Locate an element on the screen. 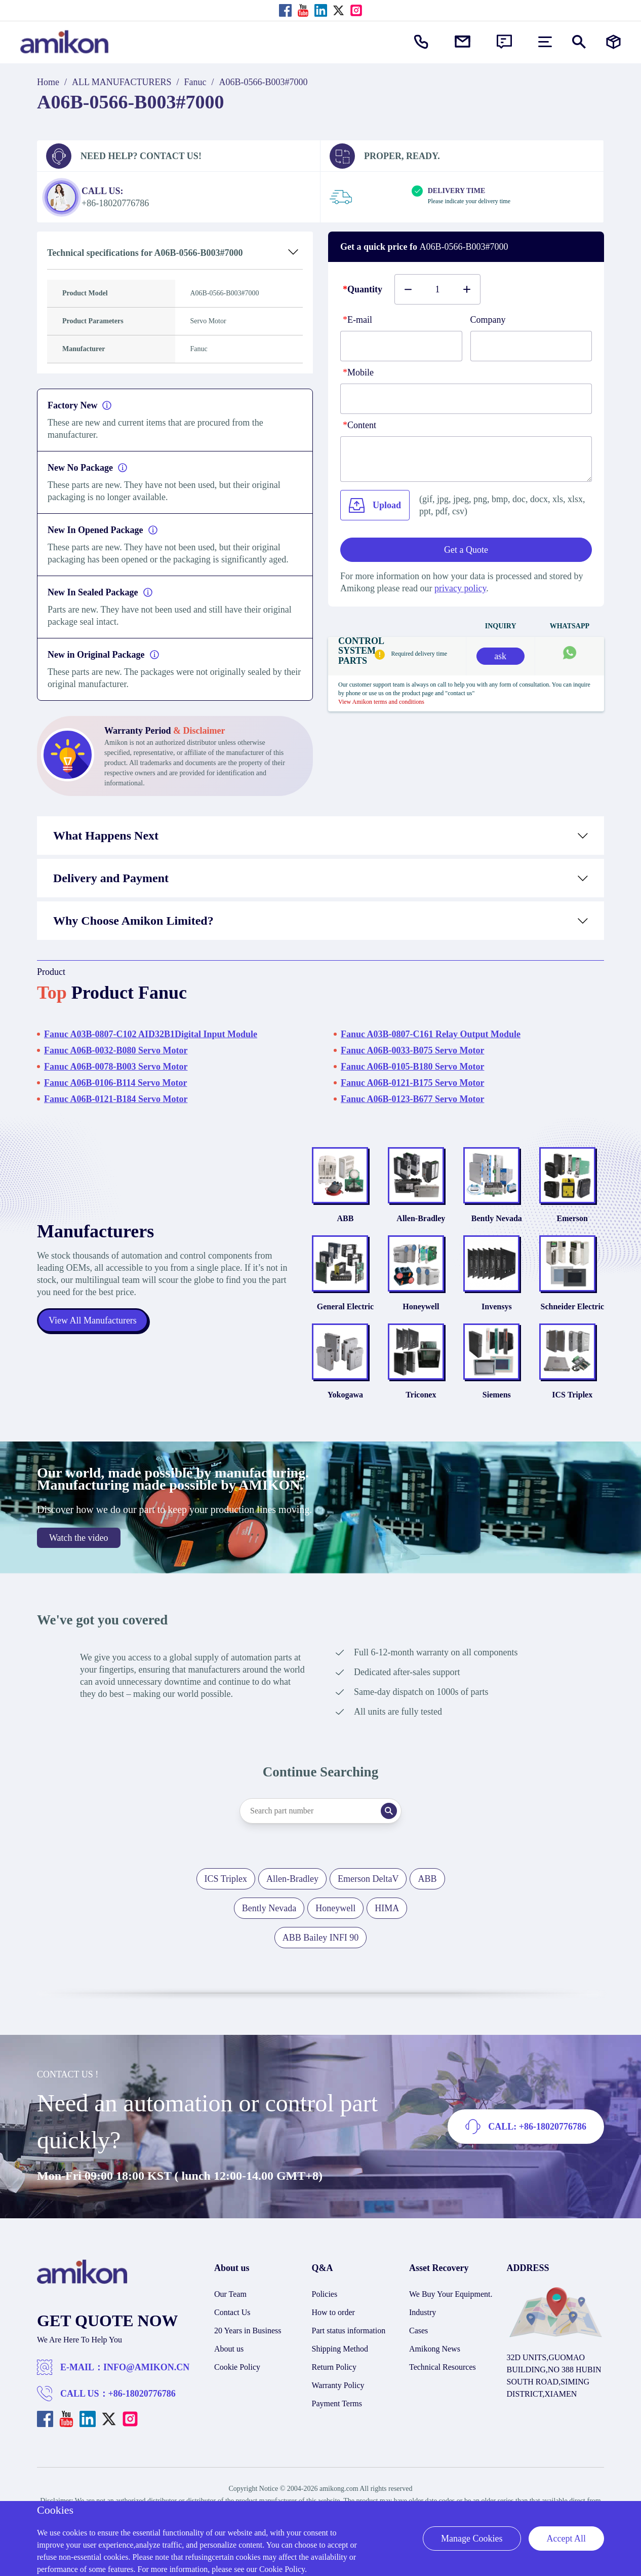 The height and width of the screenshot is (2576, 641). Yokogawa is located at coordinates (345, 1394).